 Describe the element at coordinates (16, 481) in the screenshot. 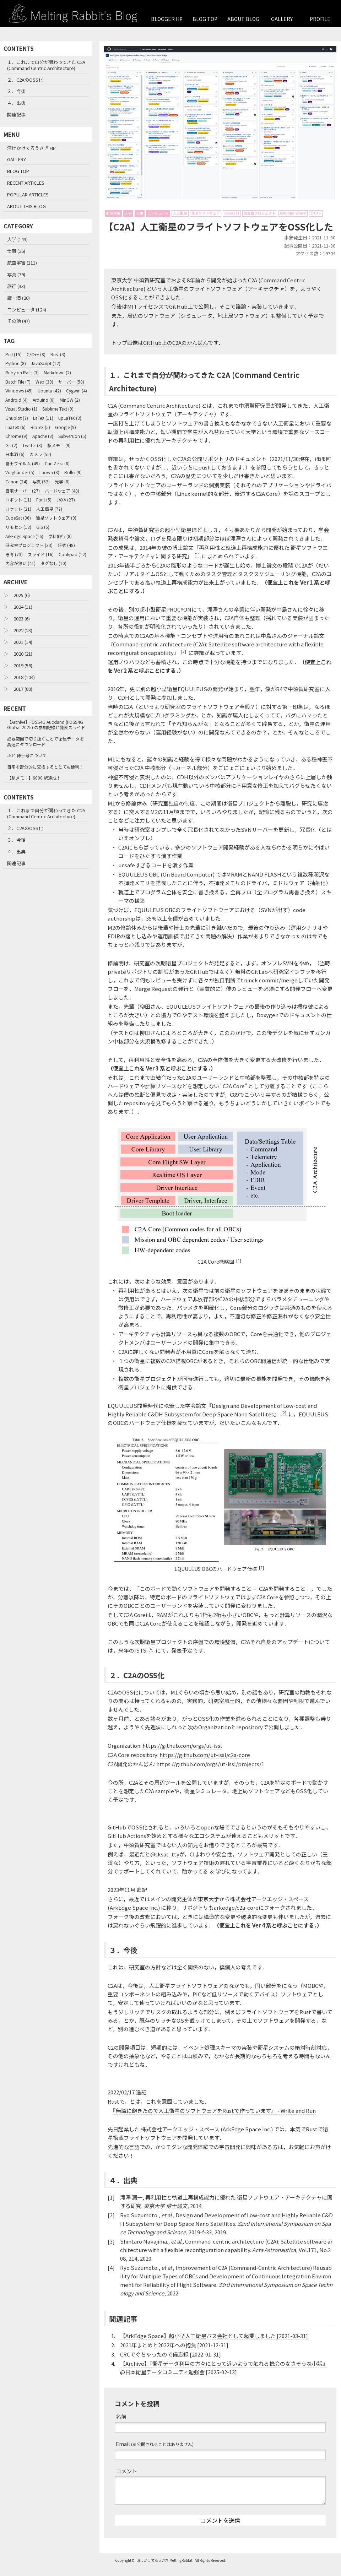

I see `Canon (24)` at that location.